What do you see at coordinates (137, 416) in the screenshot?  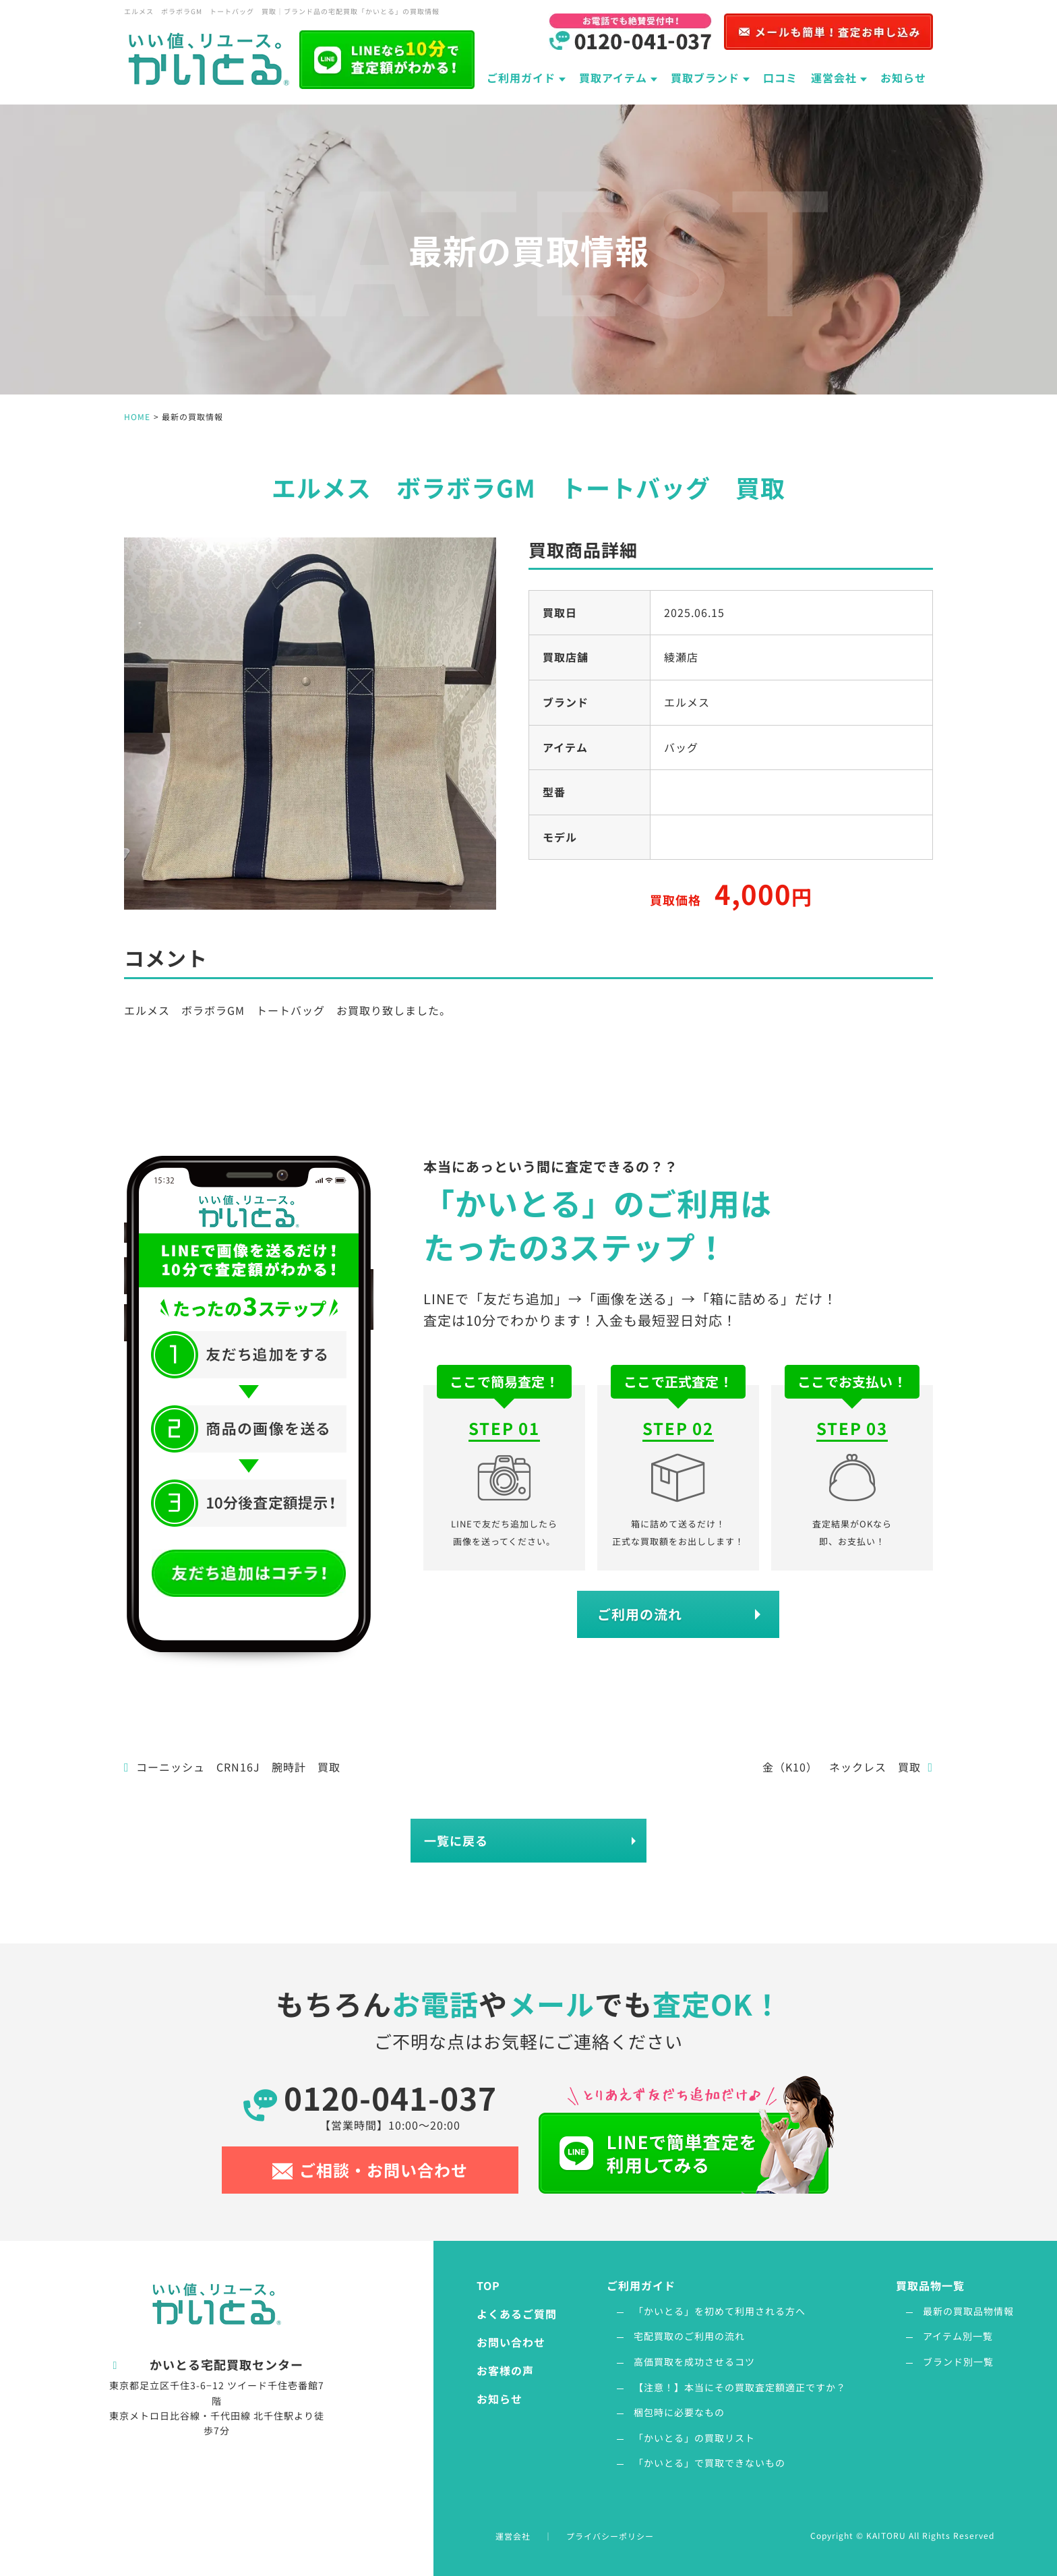 I see `HOME` at bounding box center [137, 416].